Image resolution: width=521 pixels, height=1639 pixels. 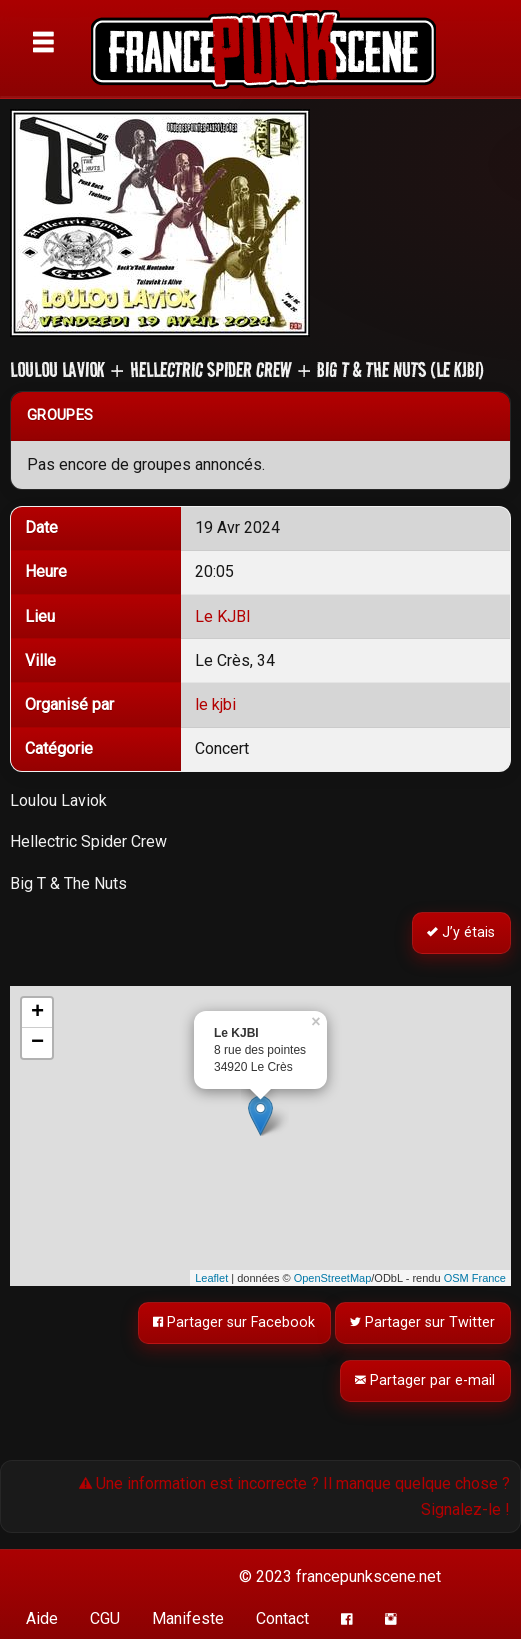 I want to click on + [button], so click(x=37, y=1013).